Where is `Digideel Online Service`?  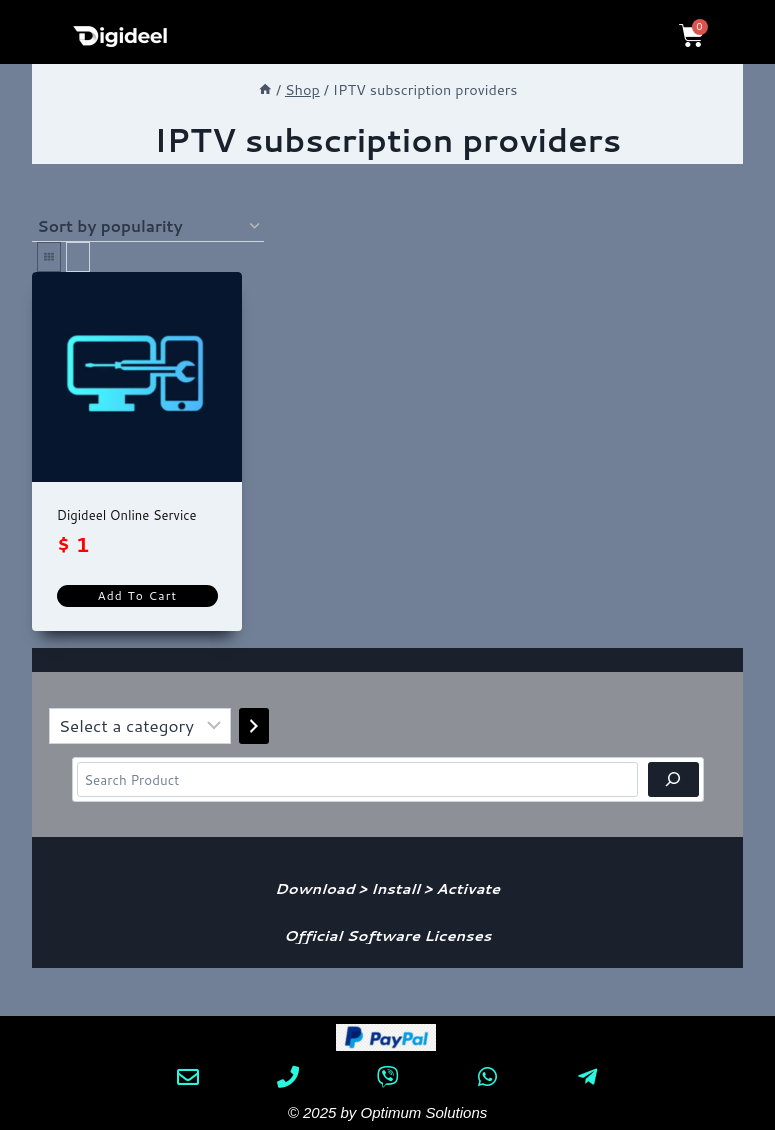 Digideel Online Service is located at coordinates (127, 515).